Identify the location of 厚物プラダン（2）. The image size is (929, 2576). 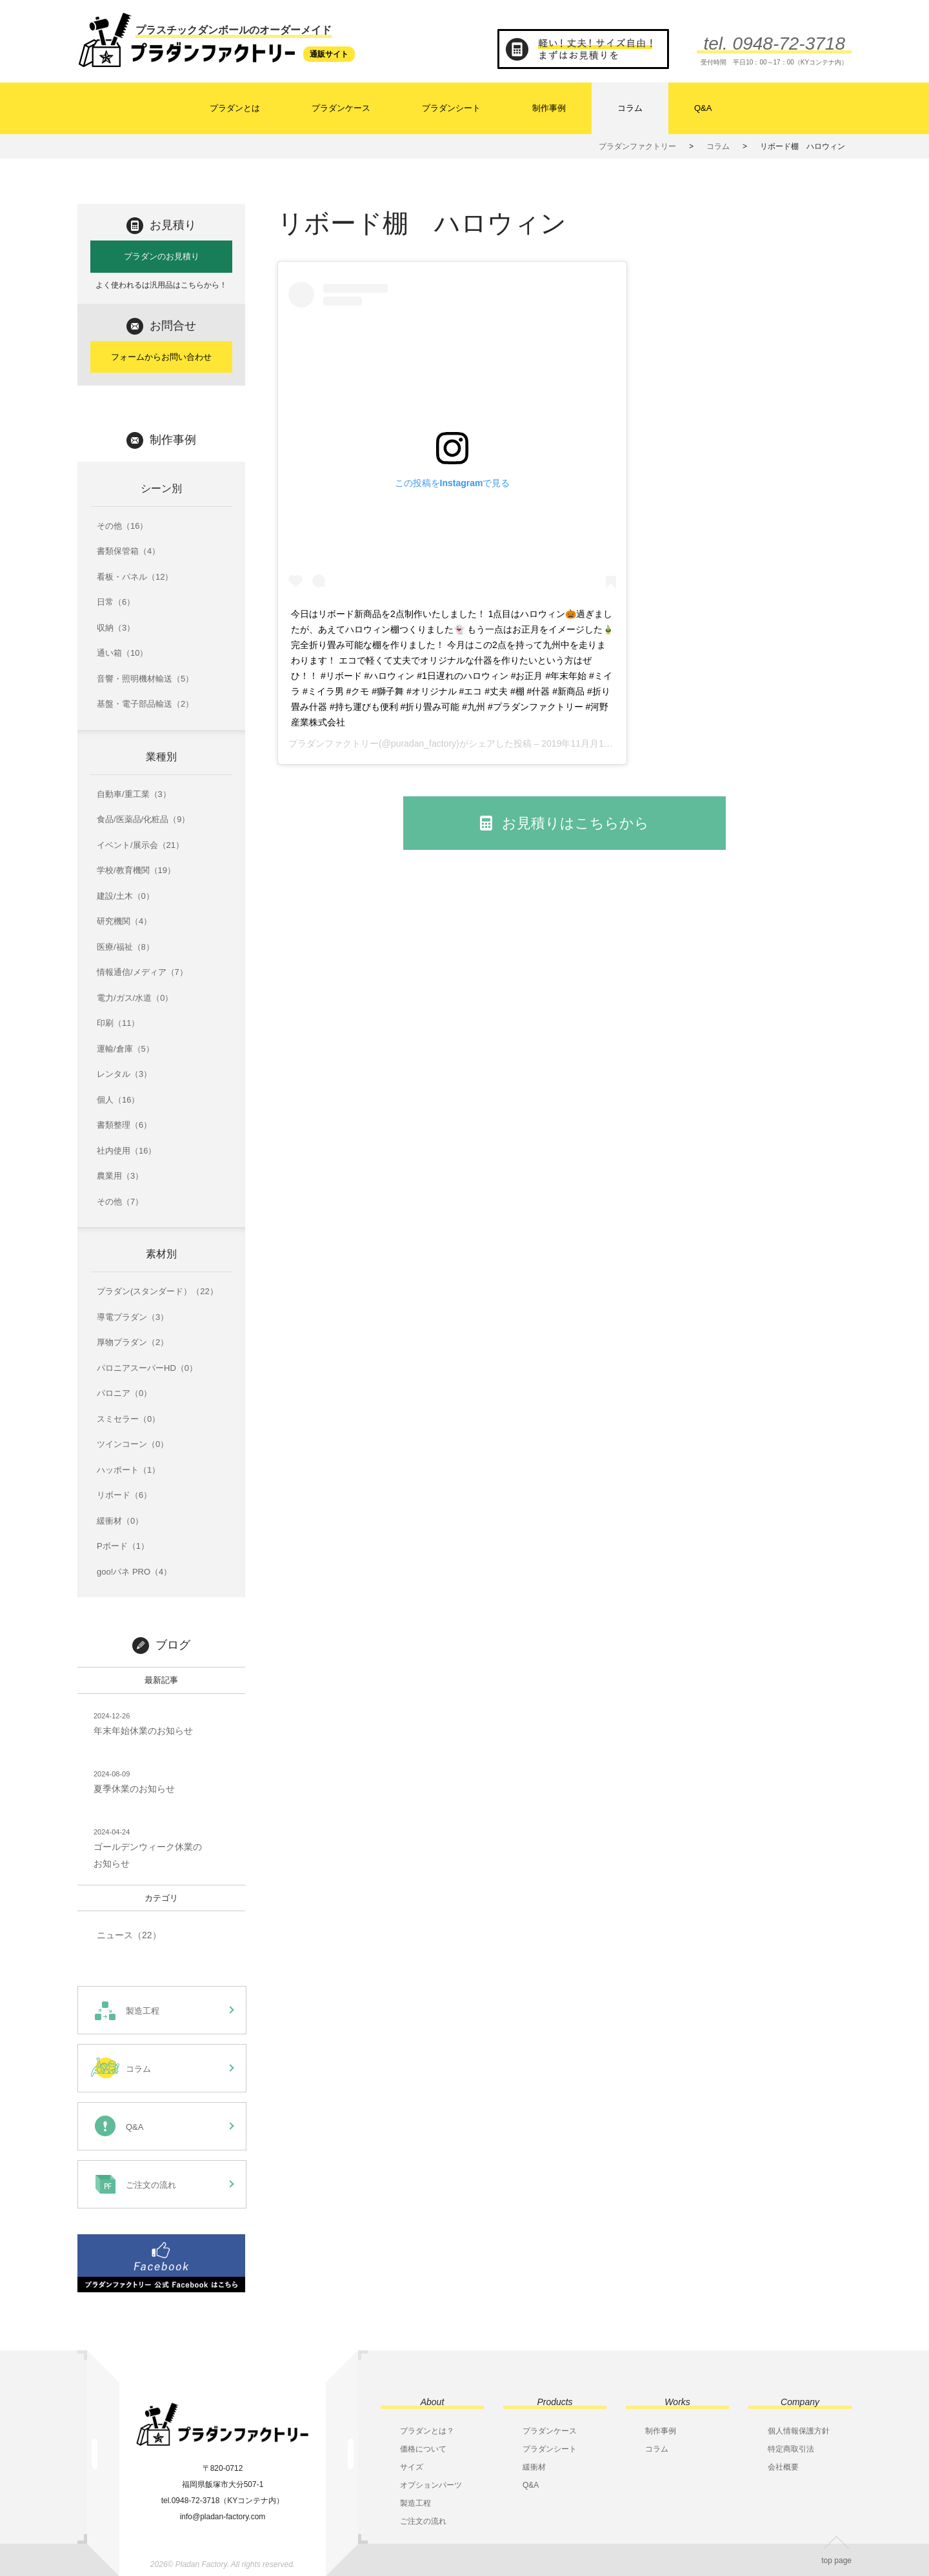
(132, 1342).